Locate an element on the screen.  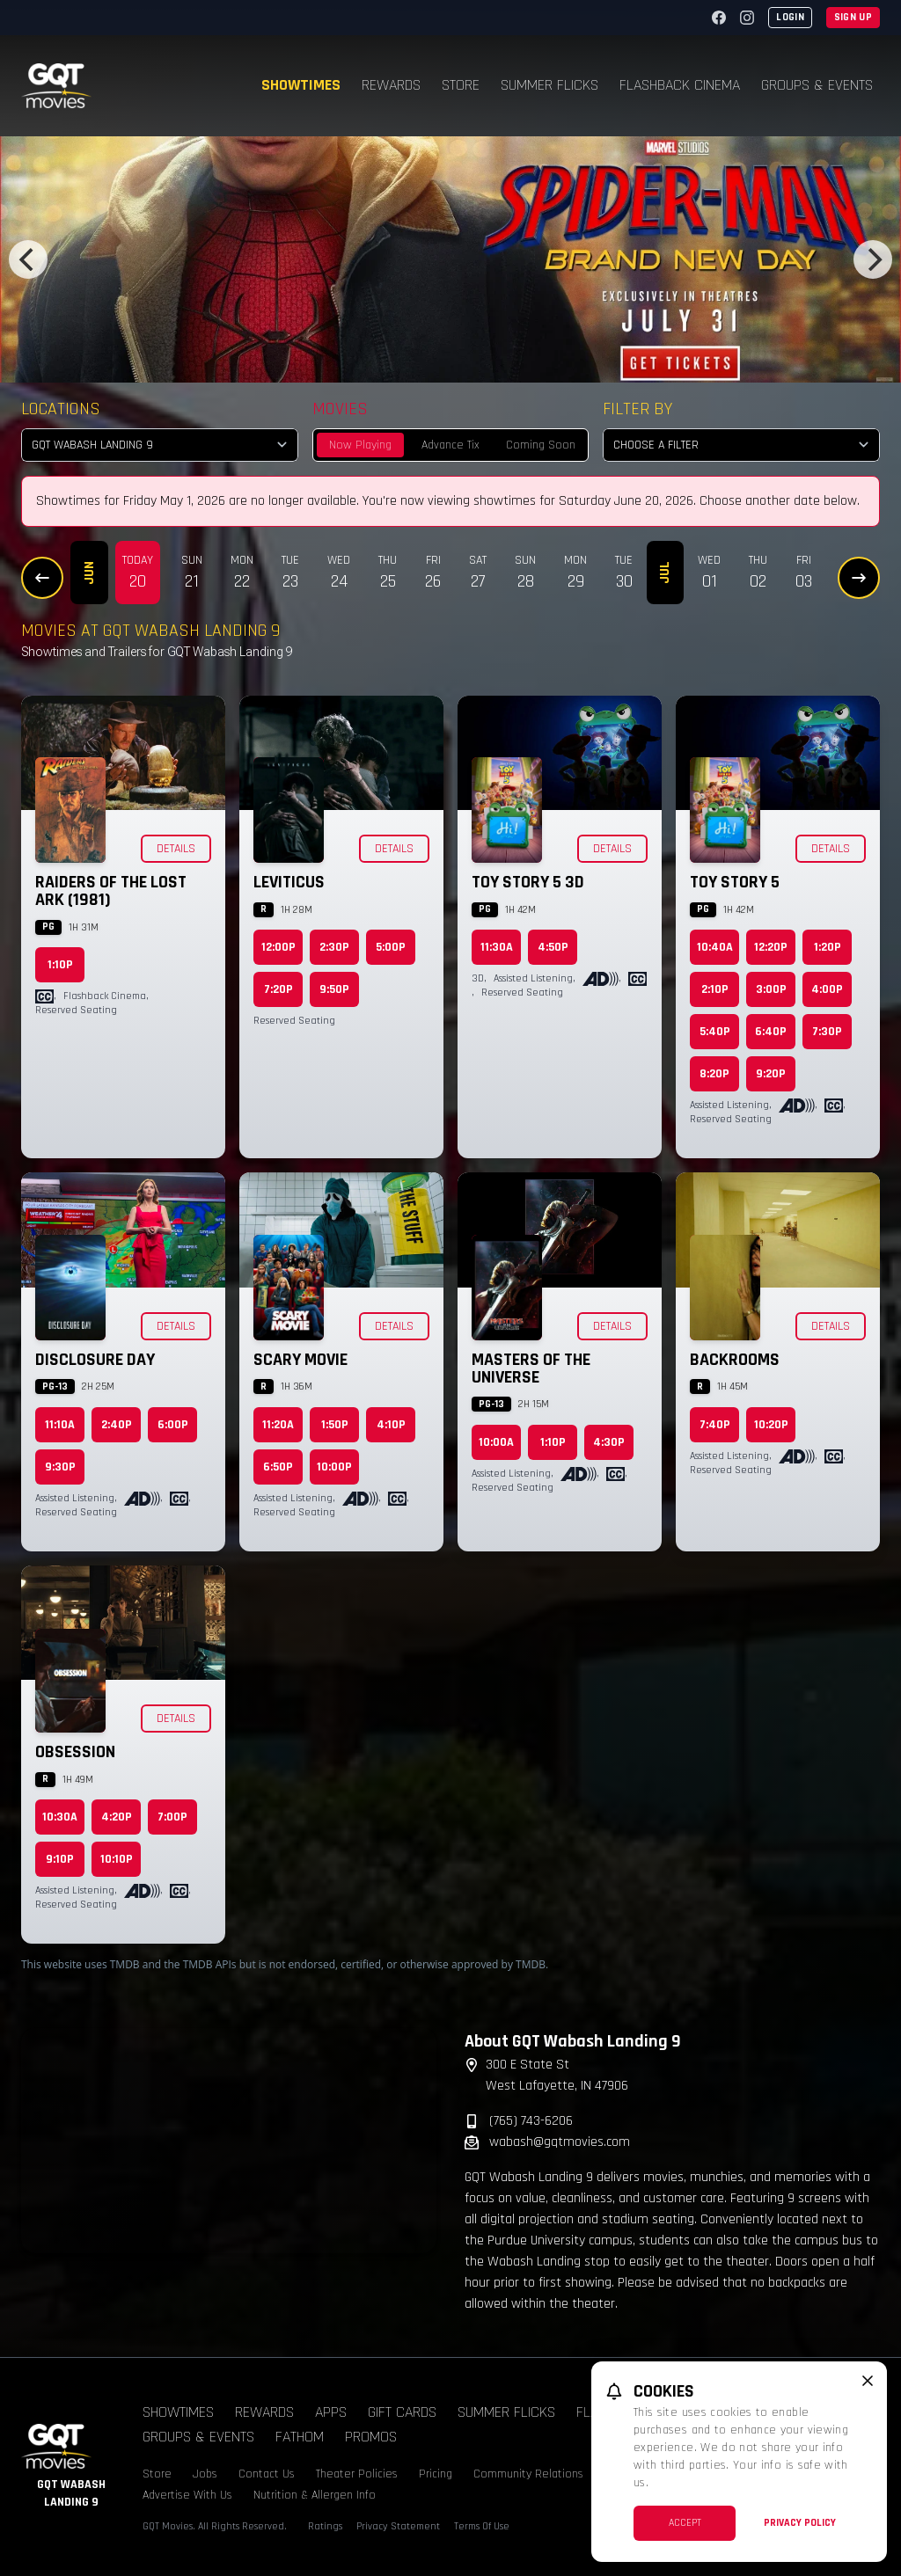
Summer Flicks is located at coordinates (549, 85).